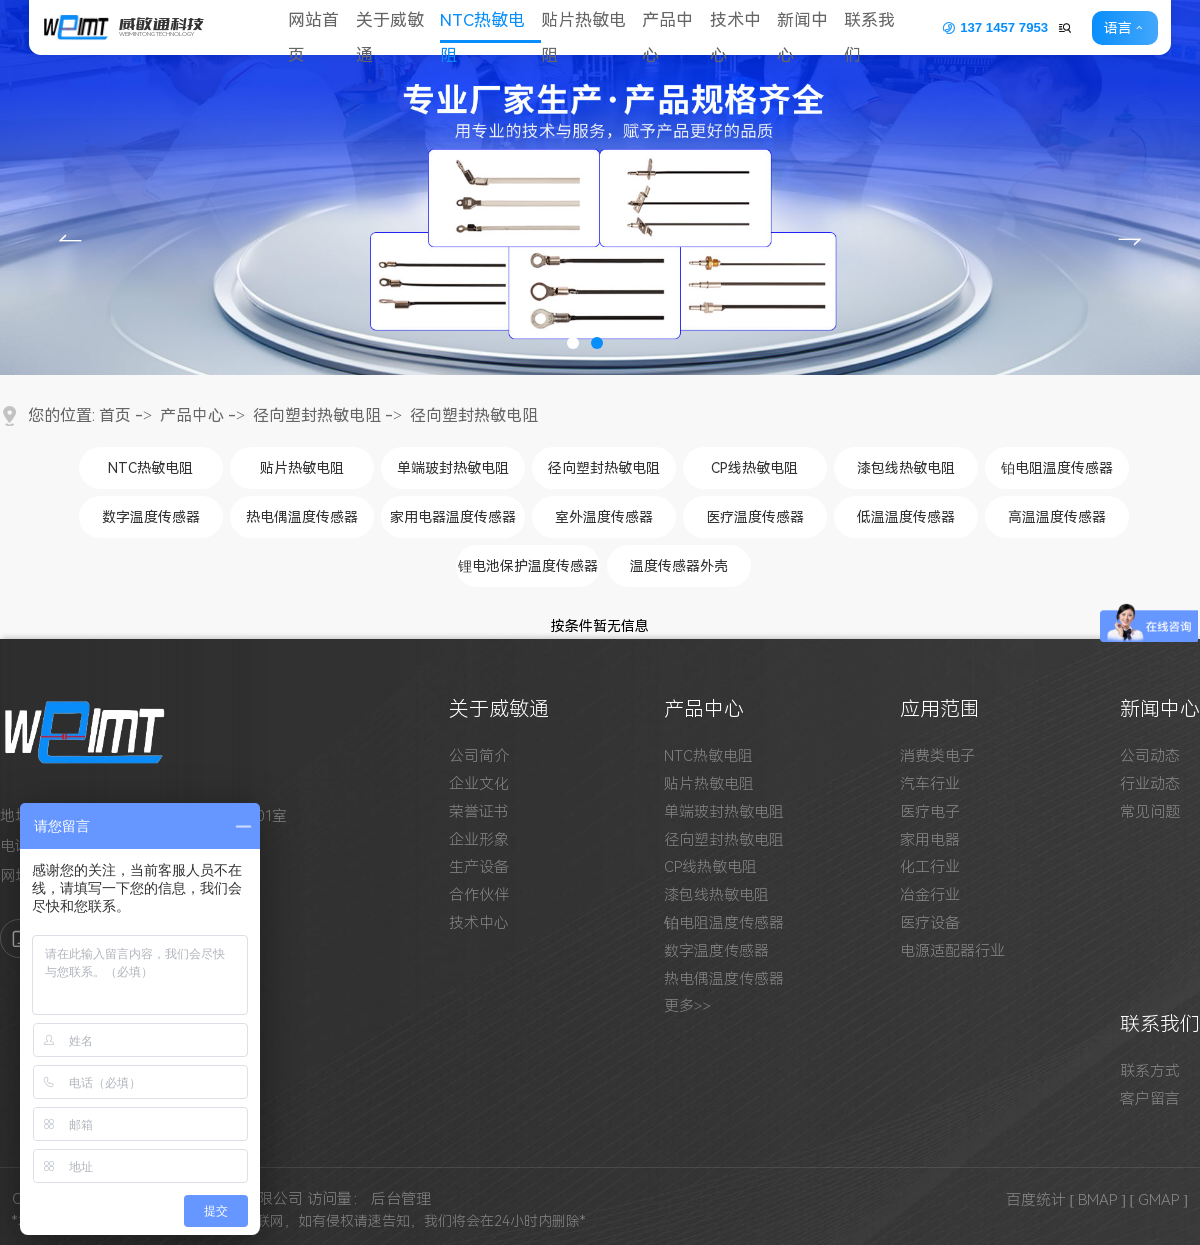 The width and height of the screenshot is (1200, 1245). Describe the element at coordinates (1057, 468) in the screenshot. I see `铂电阻温度传感器` at that location.